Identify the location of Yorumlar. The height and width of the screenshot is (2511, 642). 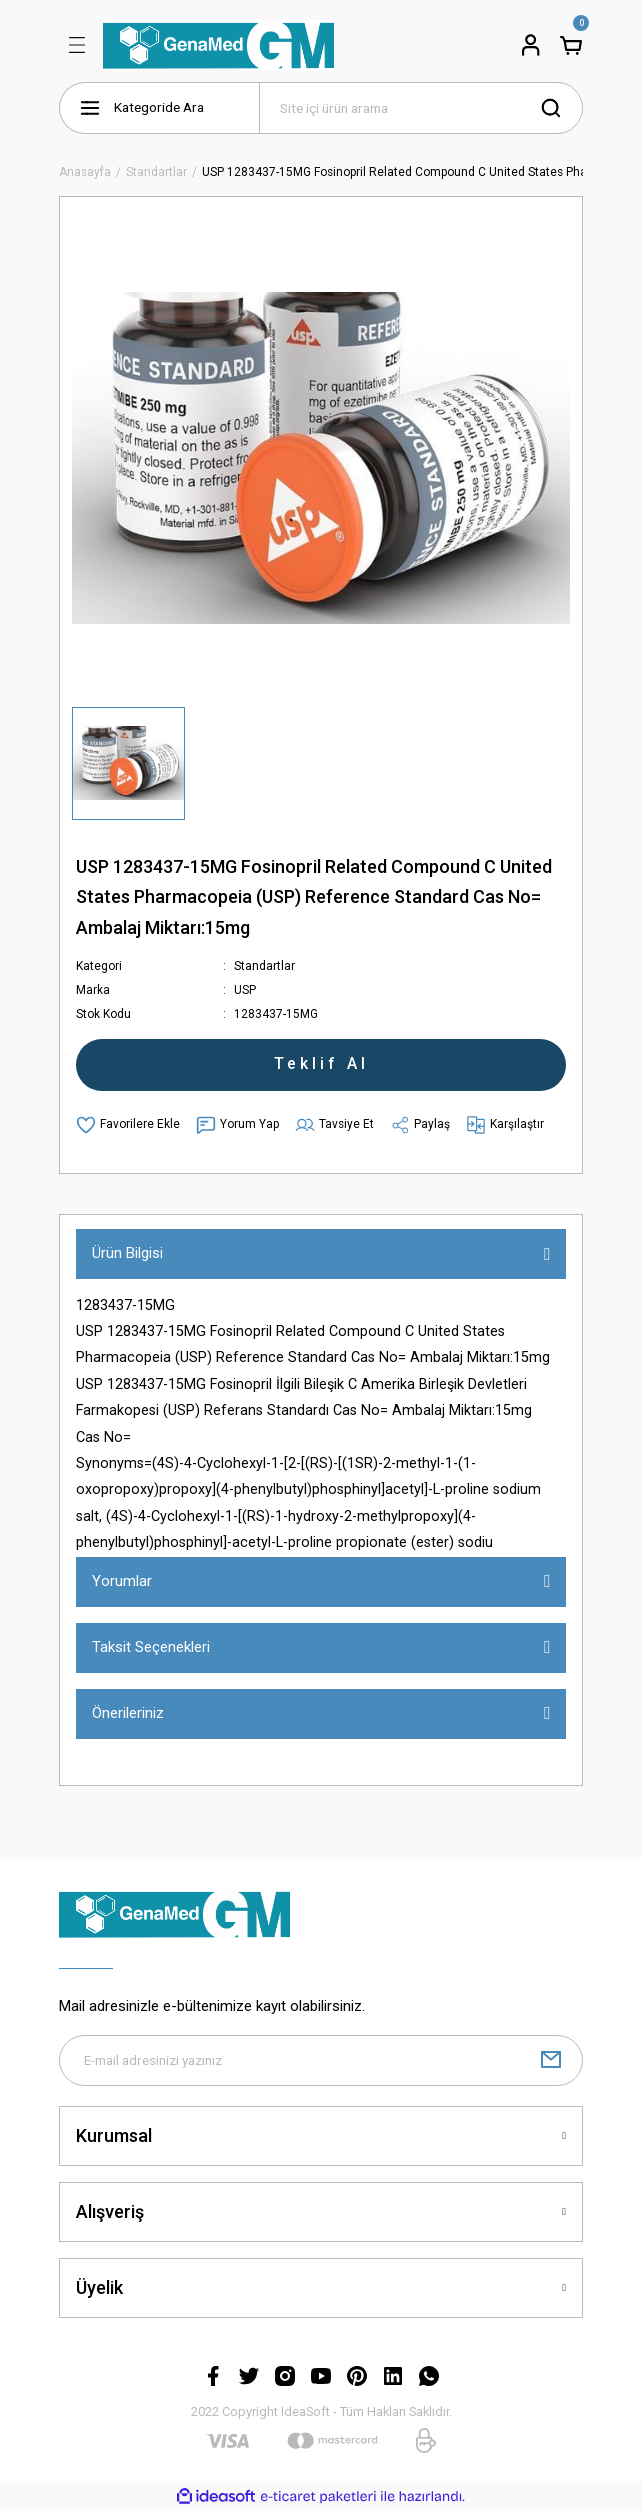
(122, 1581).